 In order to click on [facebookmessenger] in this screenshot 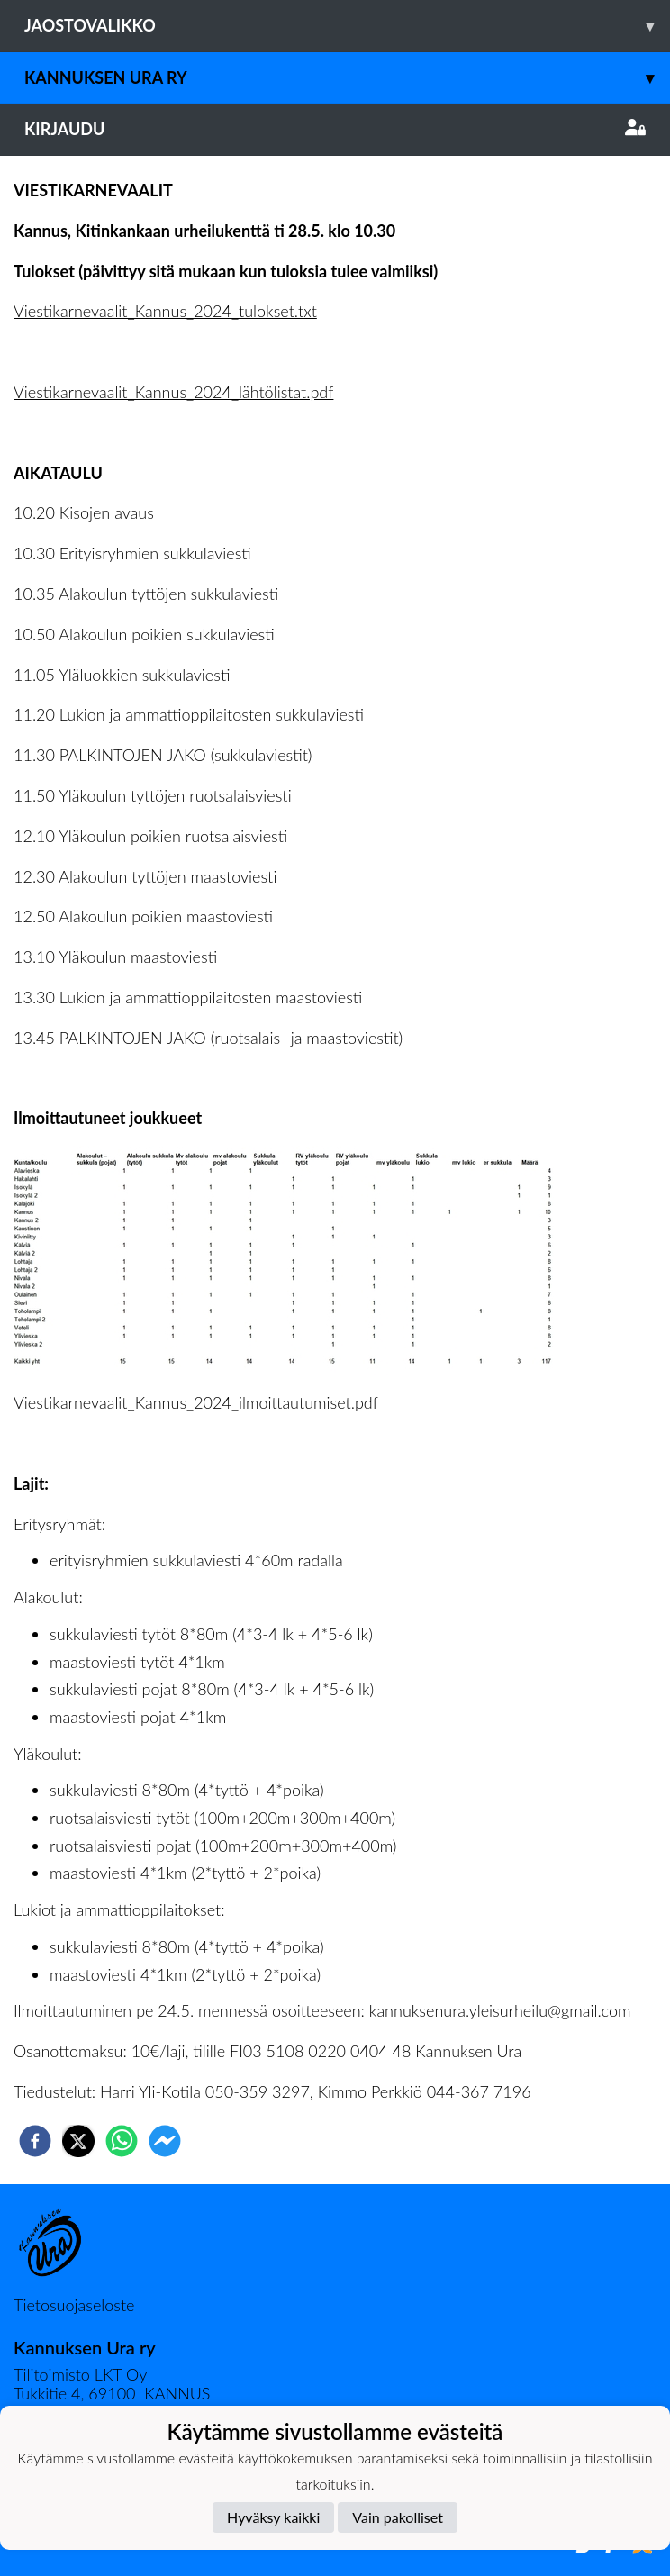, I will do `click(165, 2141)`.